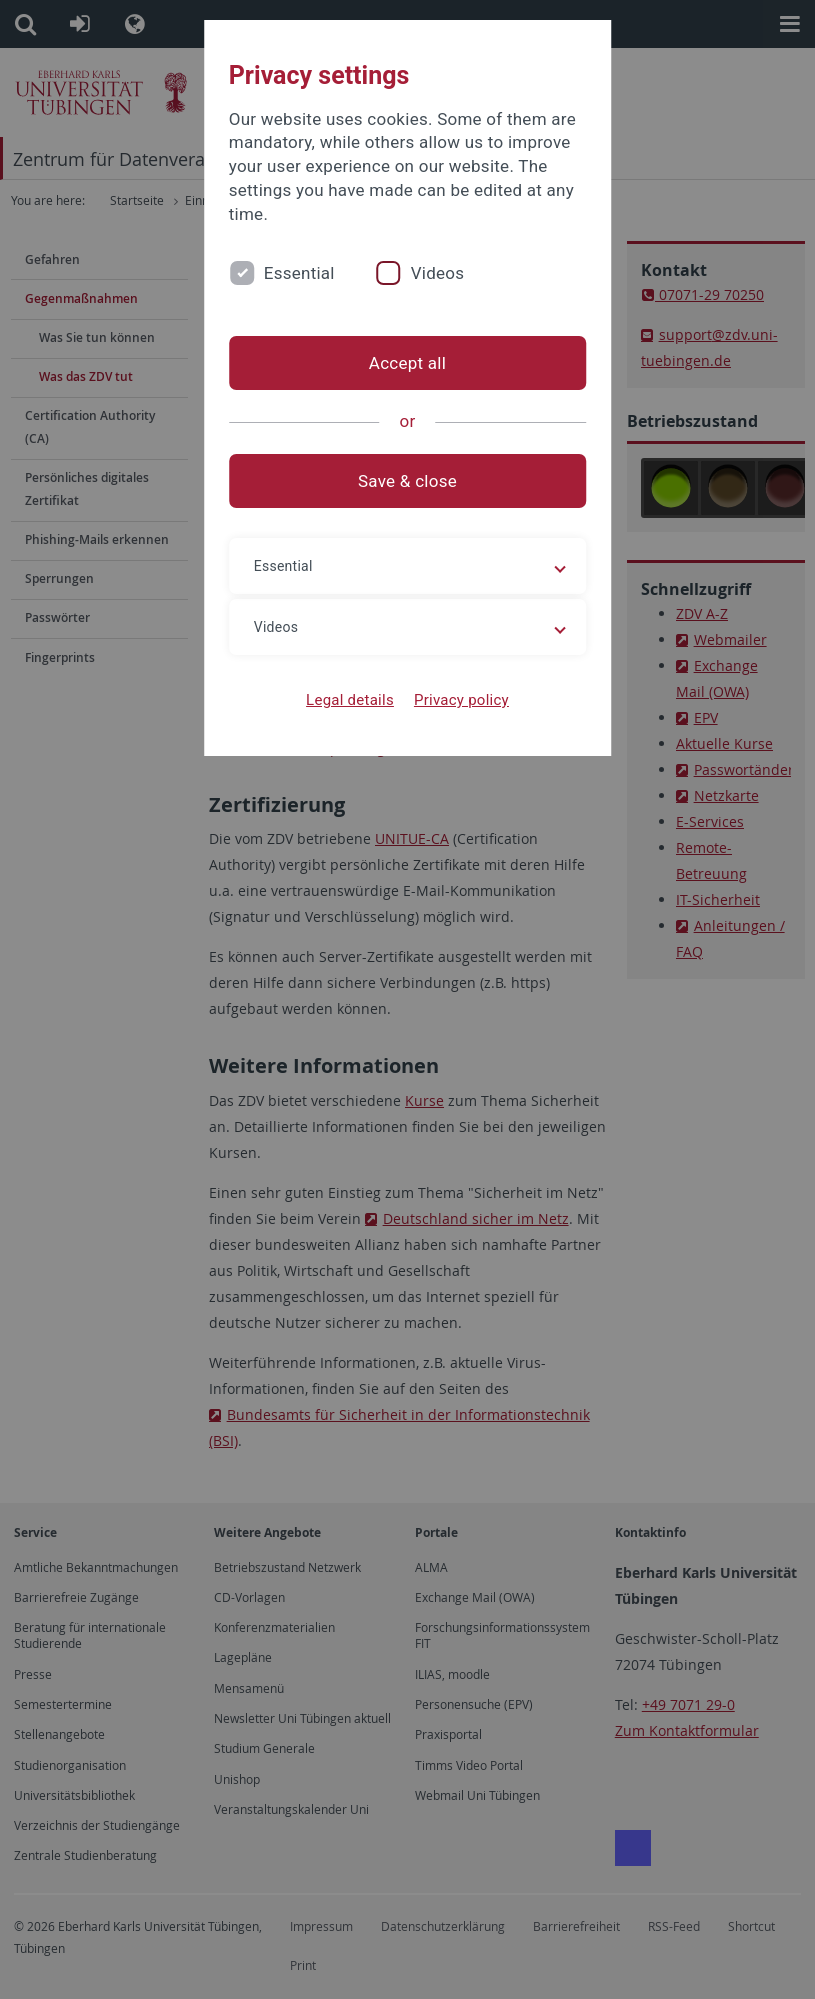  I want to click on Legal details, so click(350, 700).